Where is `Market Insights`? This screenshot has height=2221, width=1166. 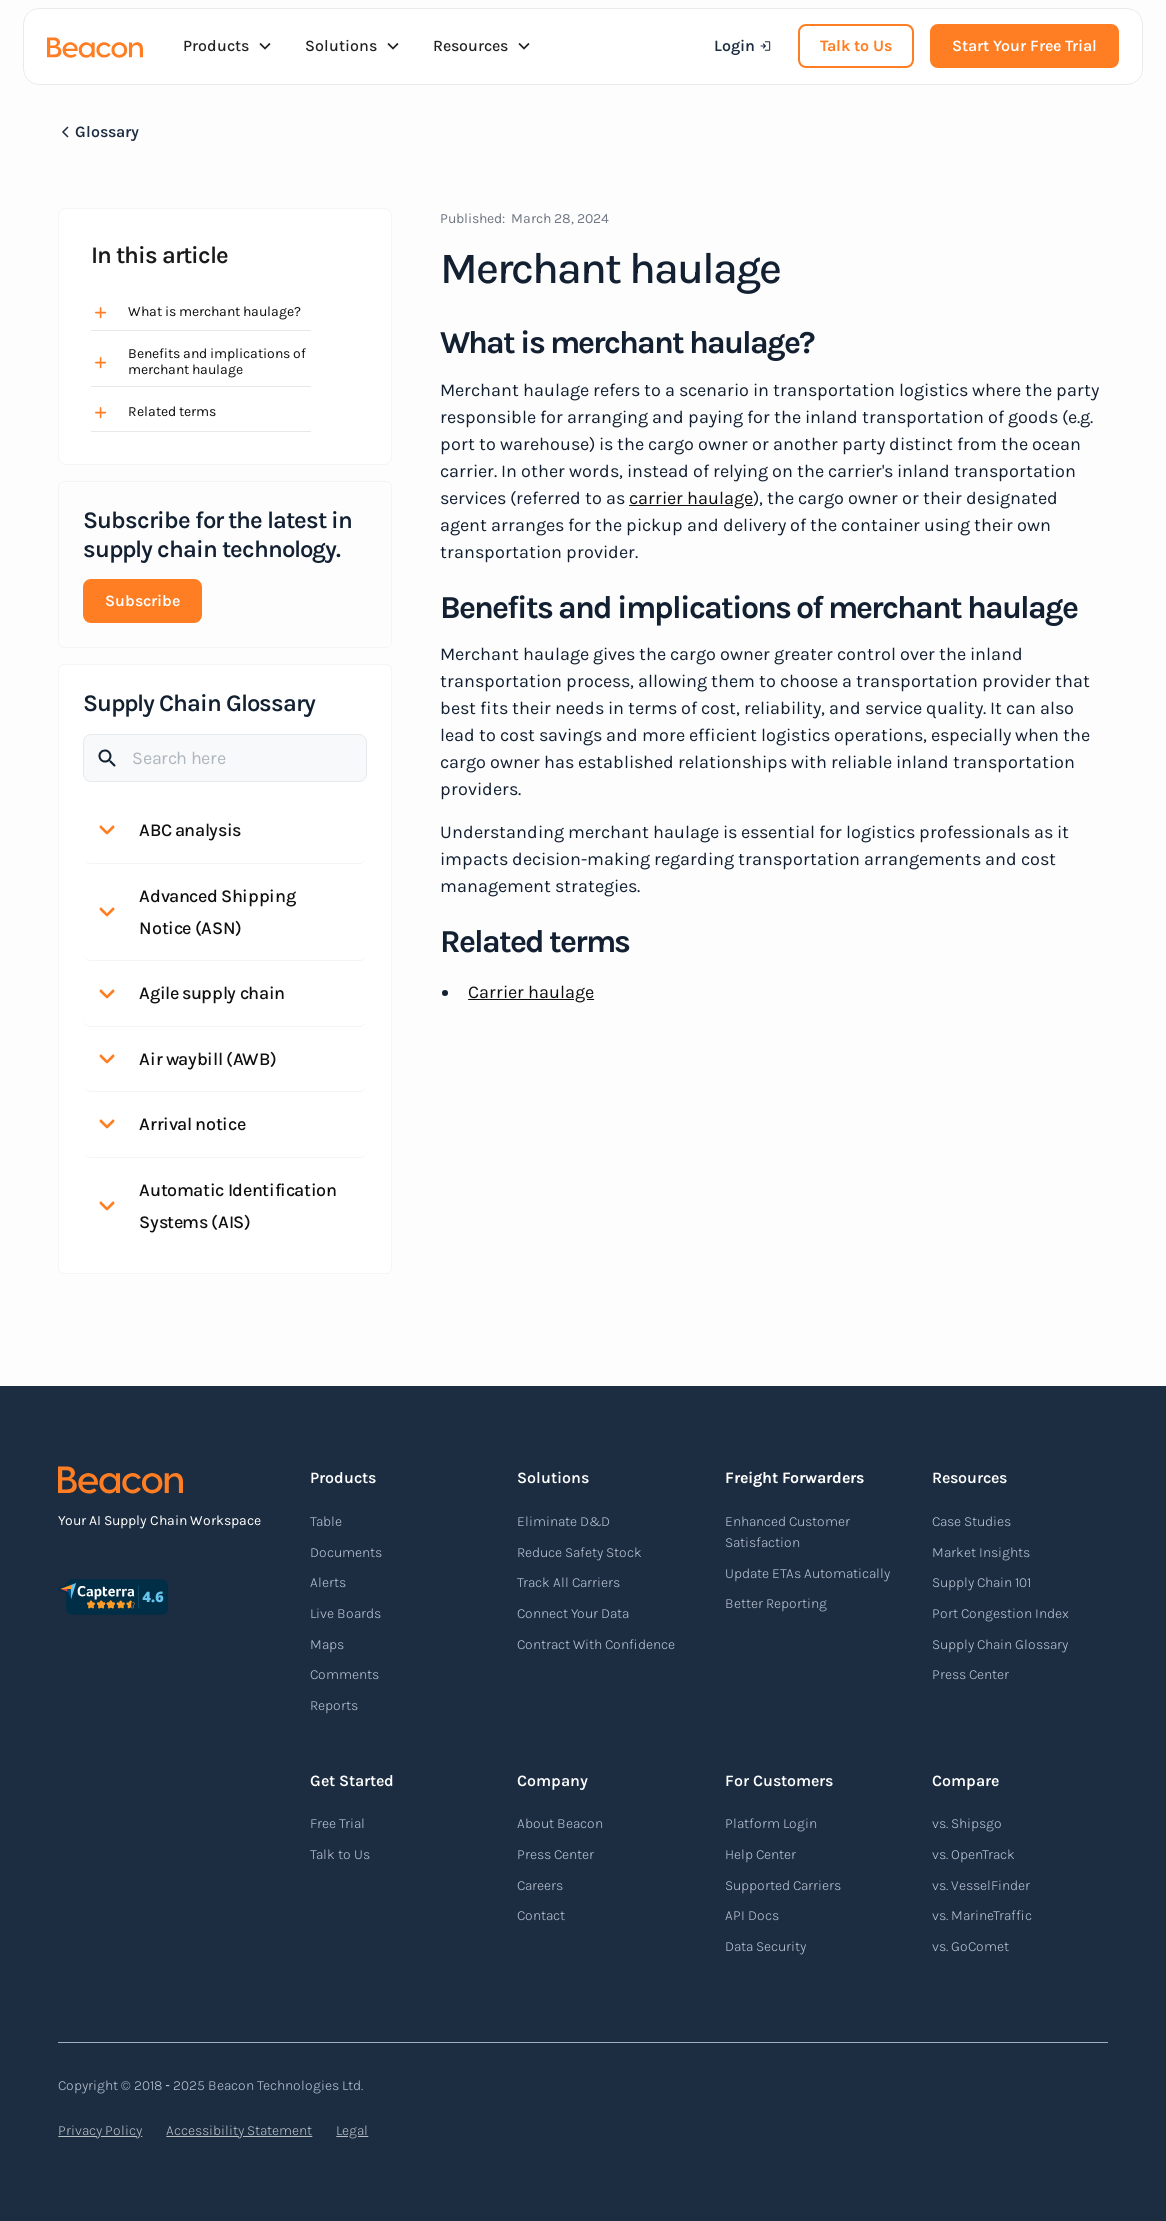
Market Insights is located at coordinates (981, 1552).